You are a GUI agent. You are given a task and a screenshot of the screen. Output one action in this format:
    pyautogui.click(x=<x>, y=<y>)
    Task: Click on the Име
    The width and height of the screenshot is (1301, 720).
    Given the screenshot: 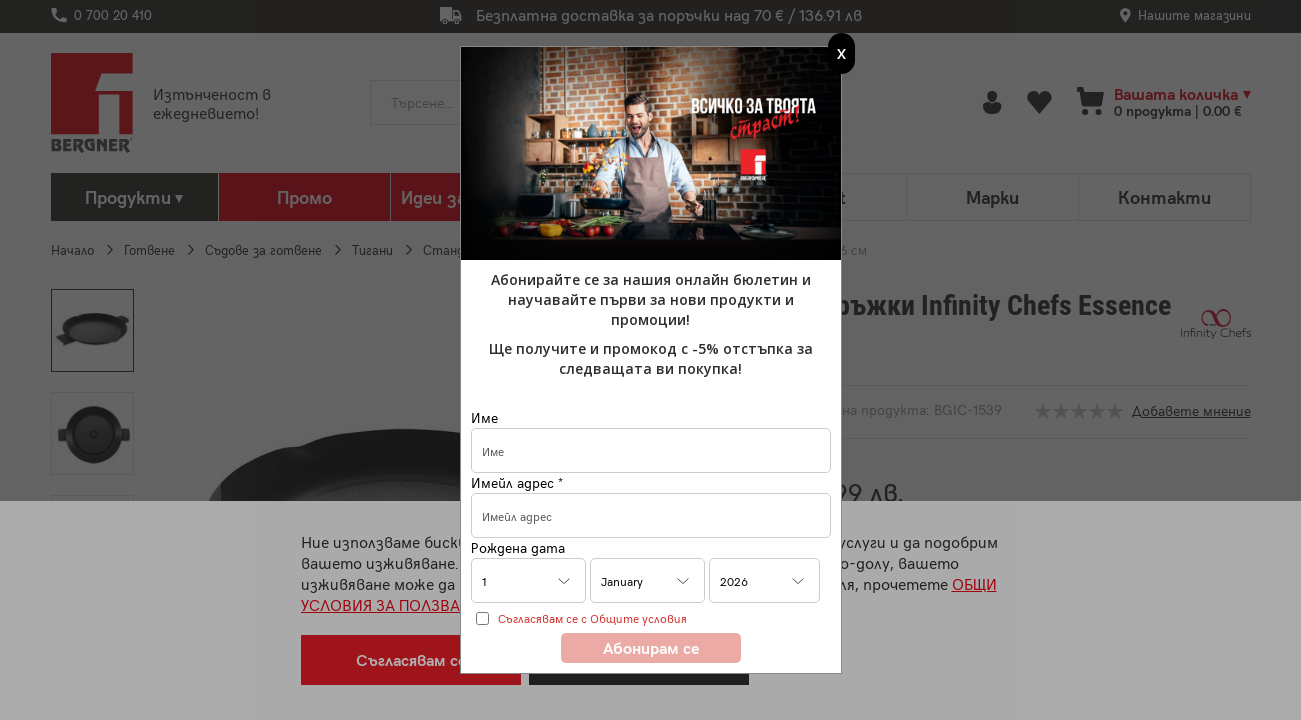 What is the action you would take?
    pyautogui.click(x=484, y=417)
    